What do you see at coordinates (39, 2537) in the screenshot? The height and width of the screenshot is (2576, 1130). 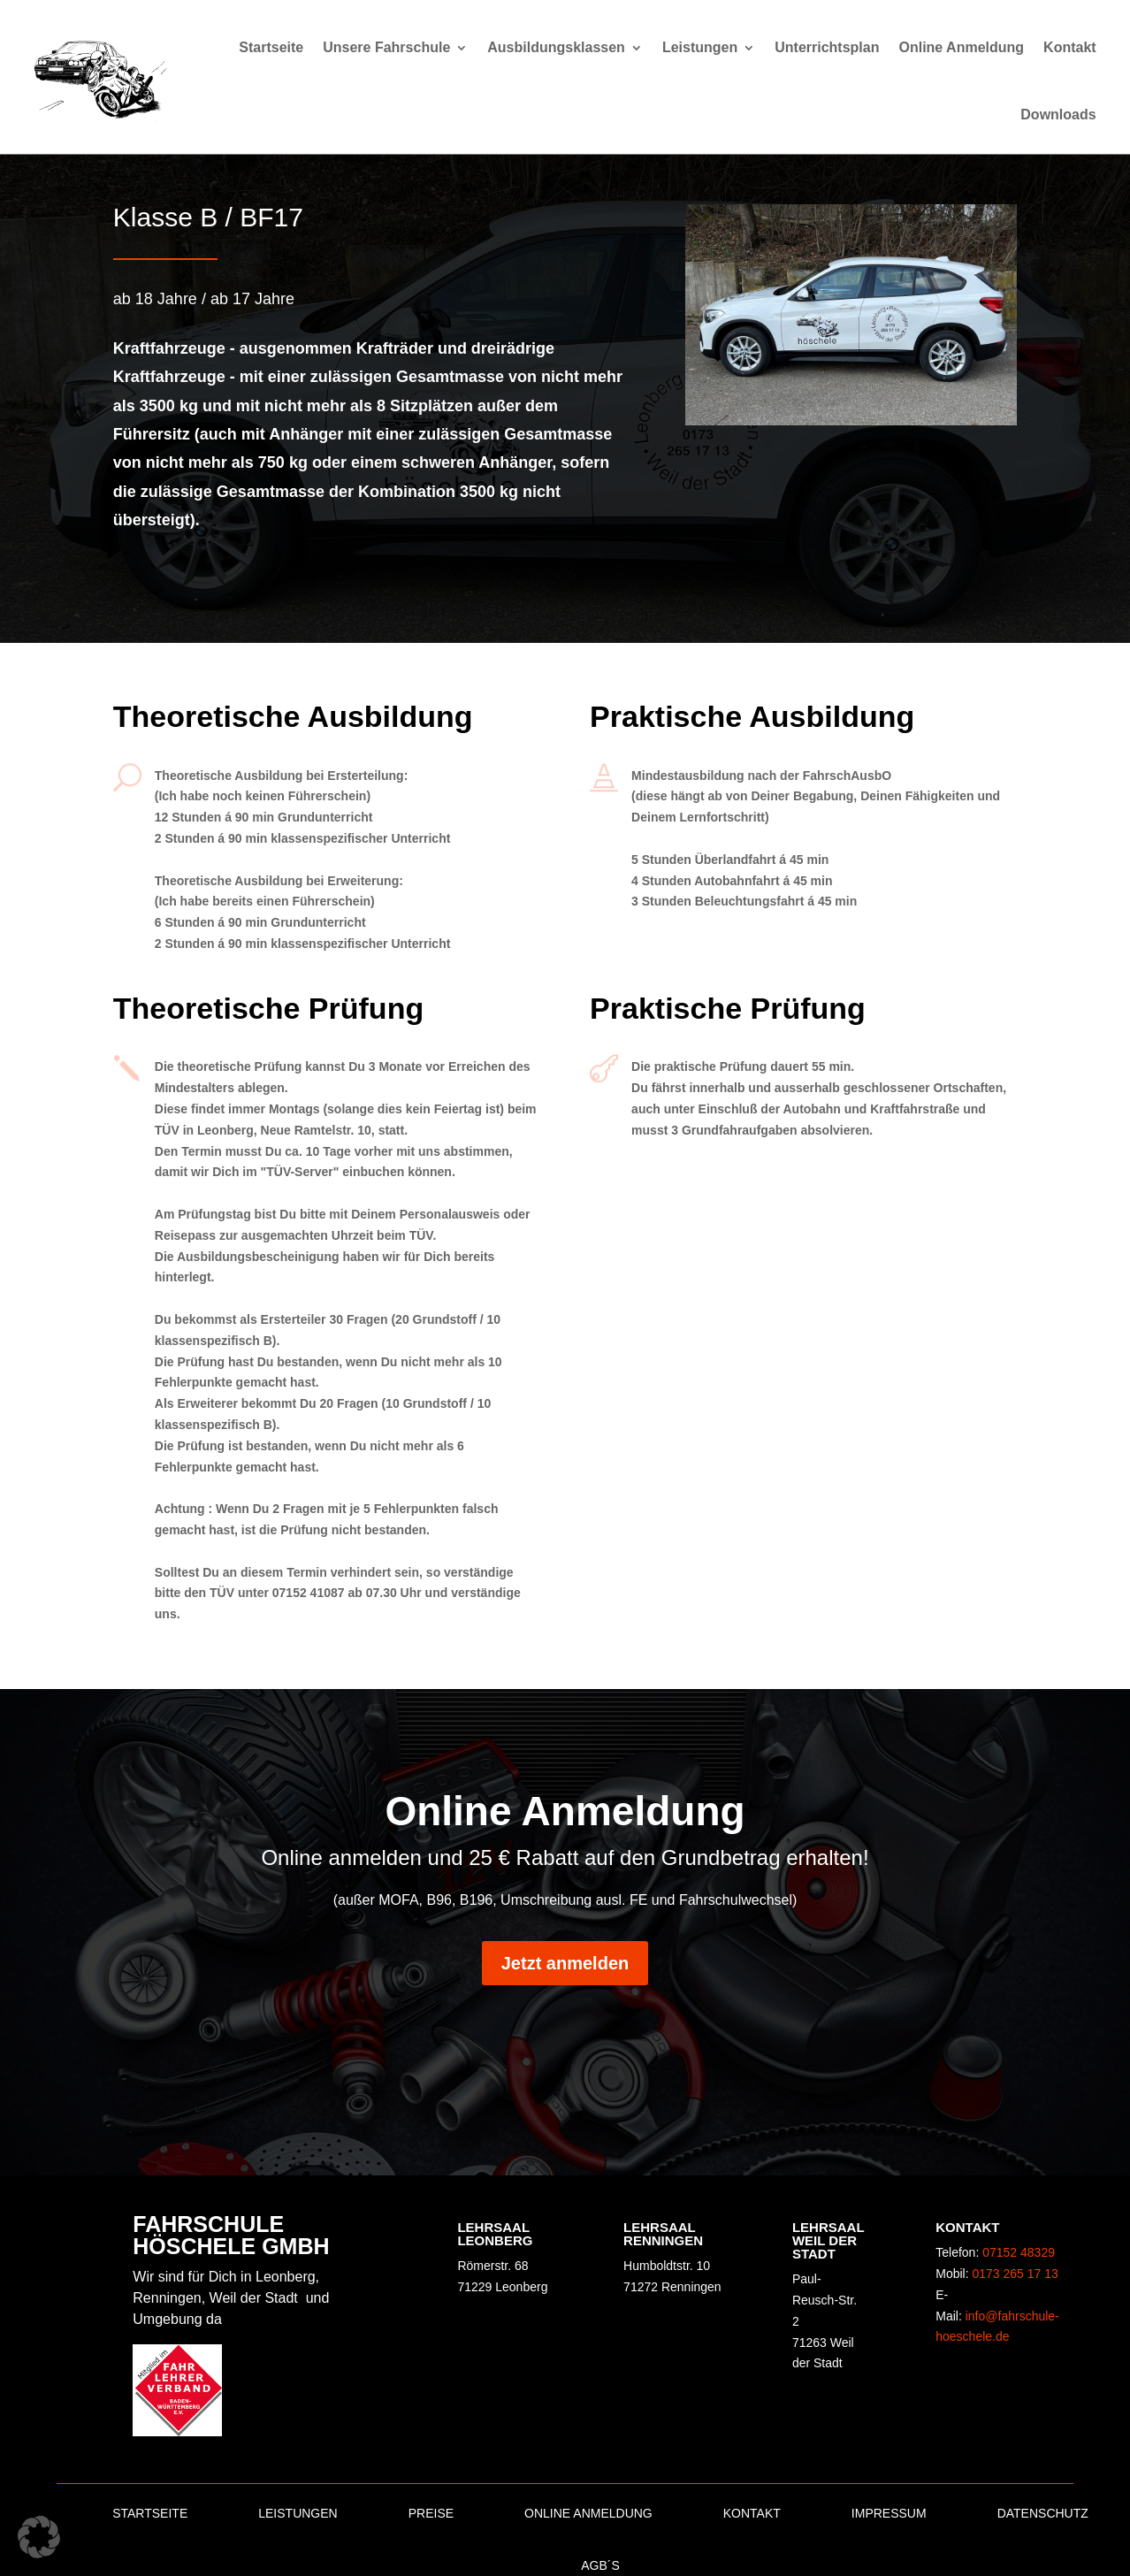 I see `[button]` at bounding box center [39, 2537].